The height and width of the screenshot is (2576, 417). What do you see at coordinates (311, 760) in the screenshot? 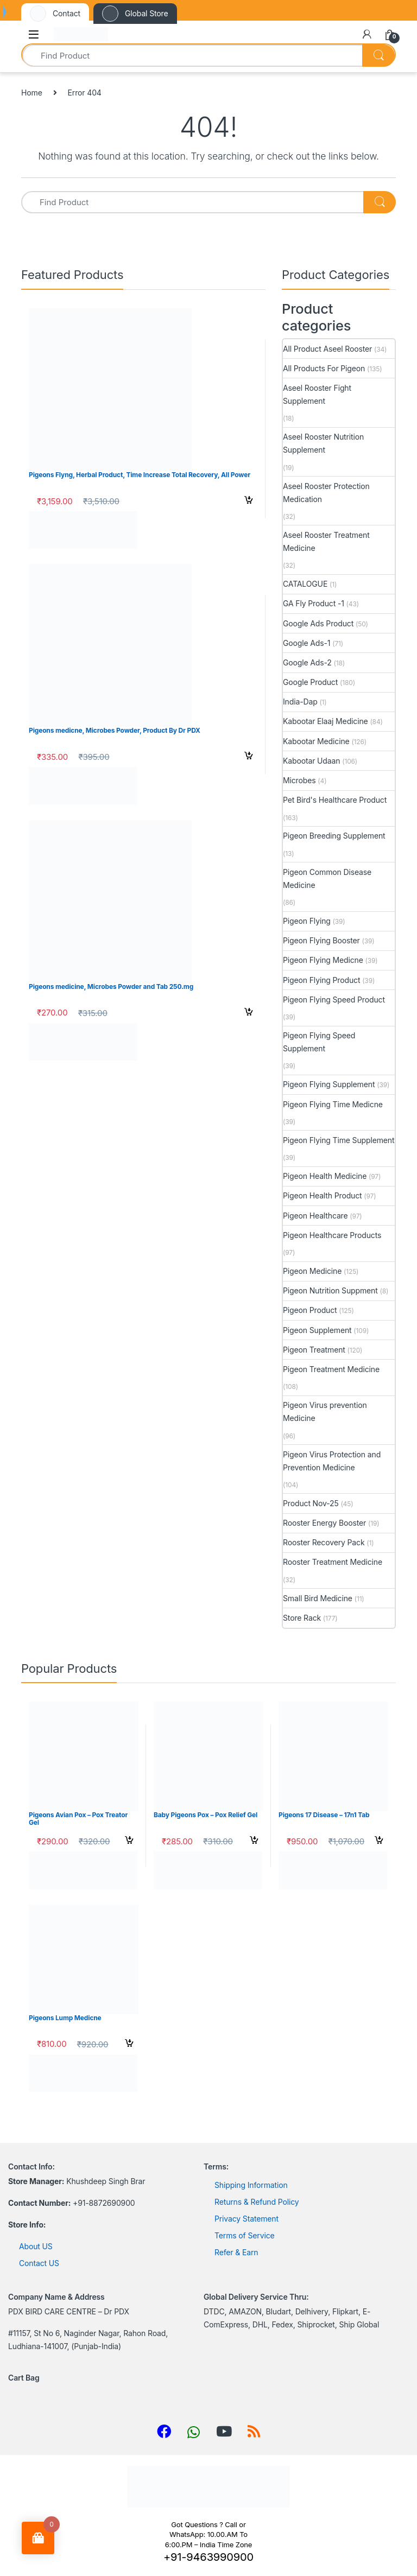
I see `Kabootar Udaan` at bounding box center [311, 760].